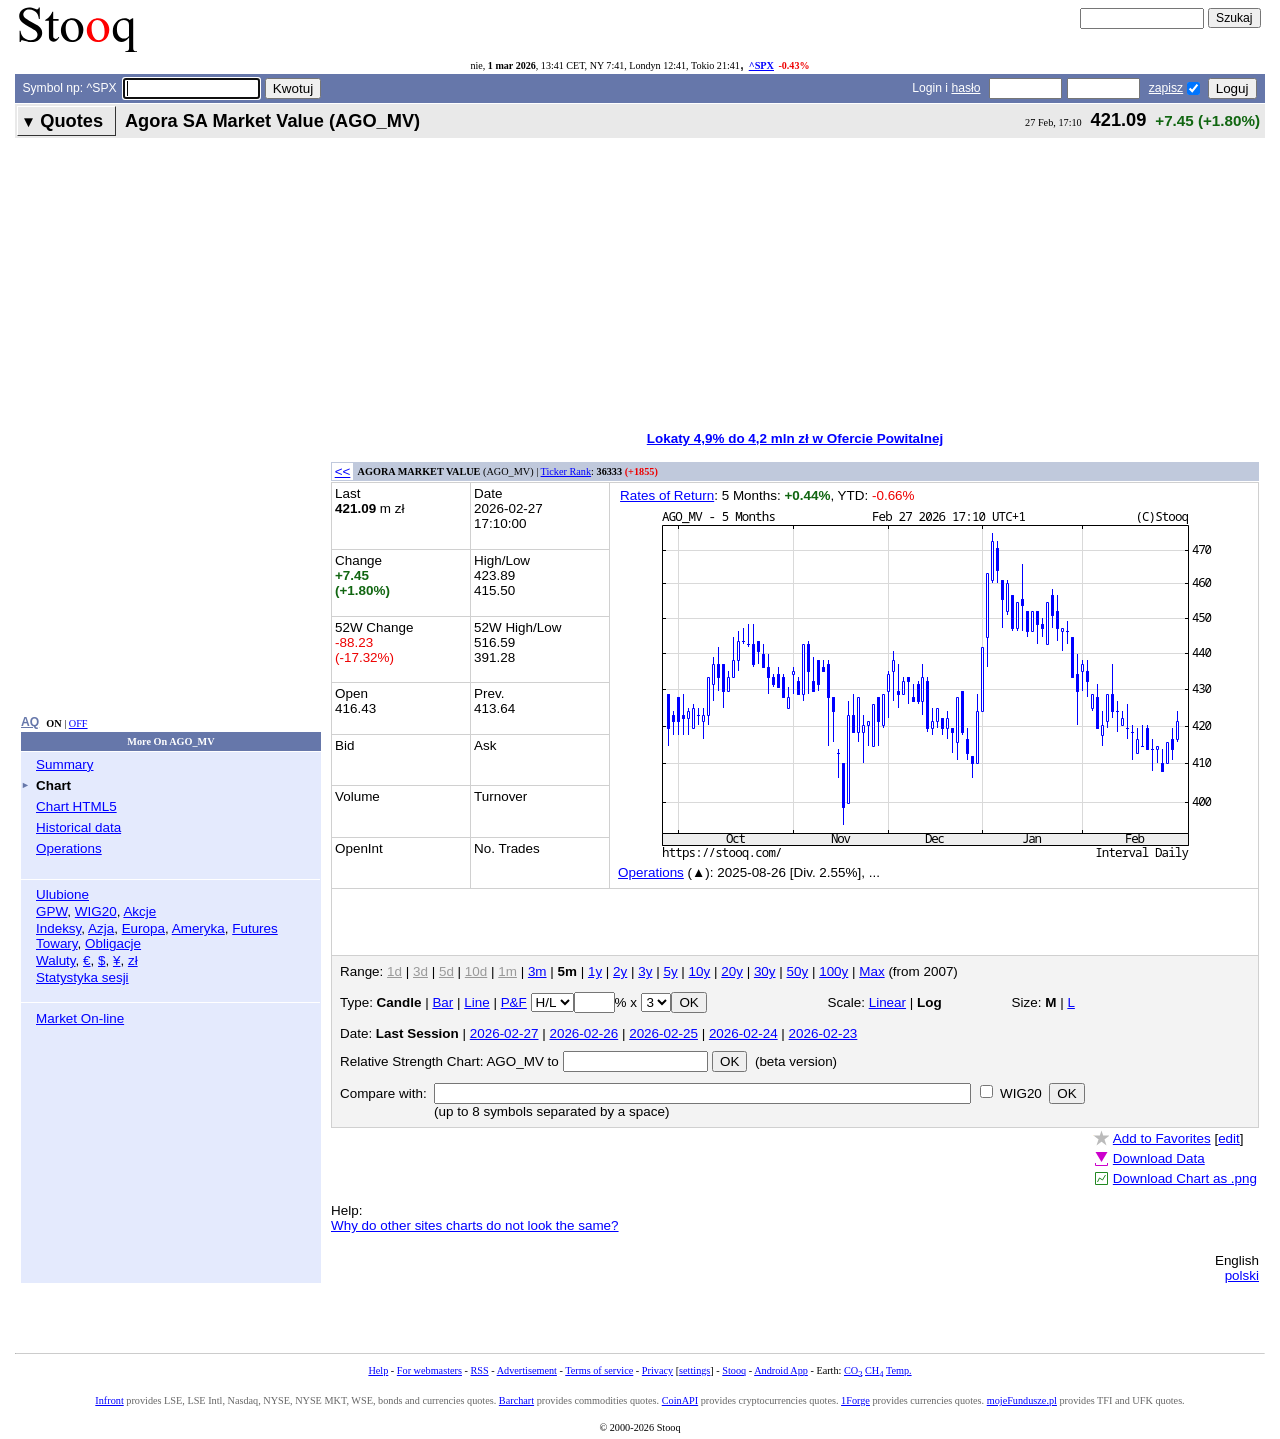  I want to click on 3m, so click(537, 971).